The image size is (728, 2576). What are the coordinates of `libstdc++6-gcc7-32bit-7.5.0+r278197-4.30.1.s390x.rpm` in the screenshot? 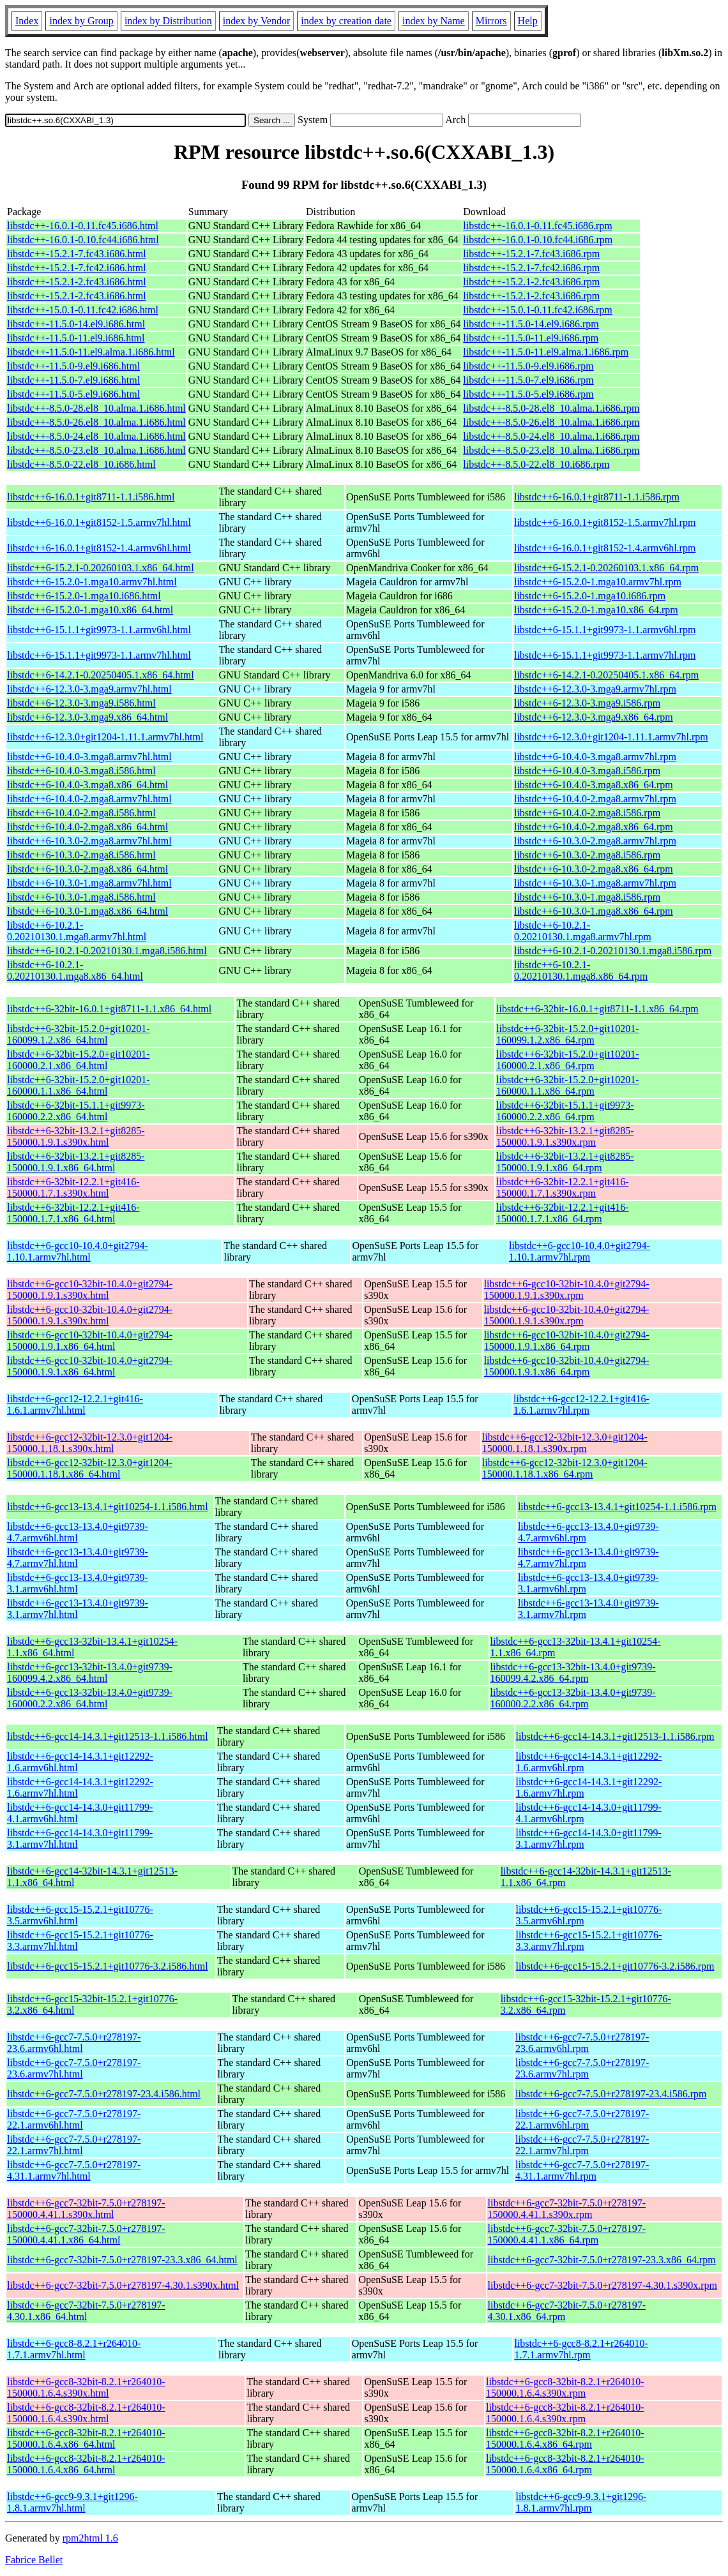 It's located at (602, 2285).